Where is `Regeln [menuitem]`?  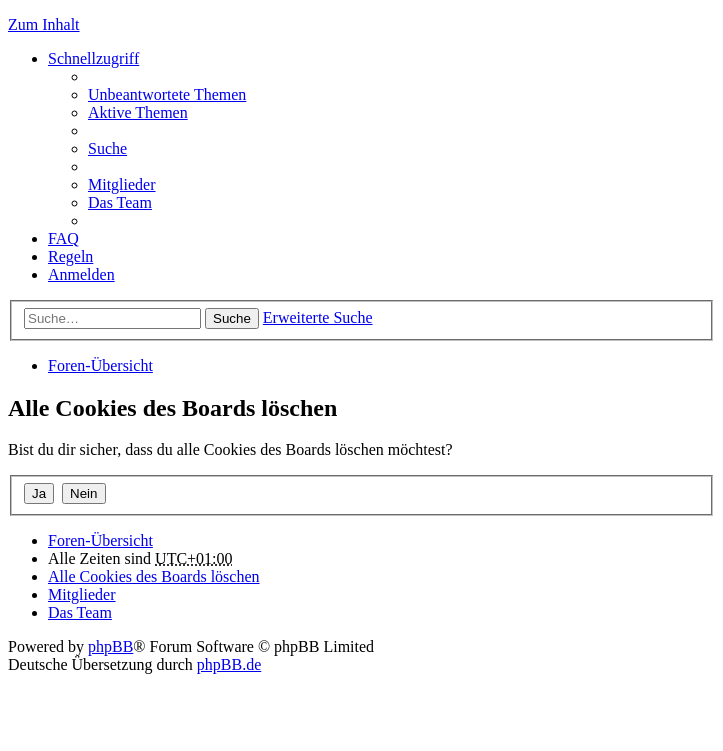
Regeln [menuitem] is located at coordinates (70, 256).